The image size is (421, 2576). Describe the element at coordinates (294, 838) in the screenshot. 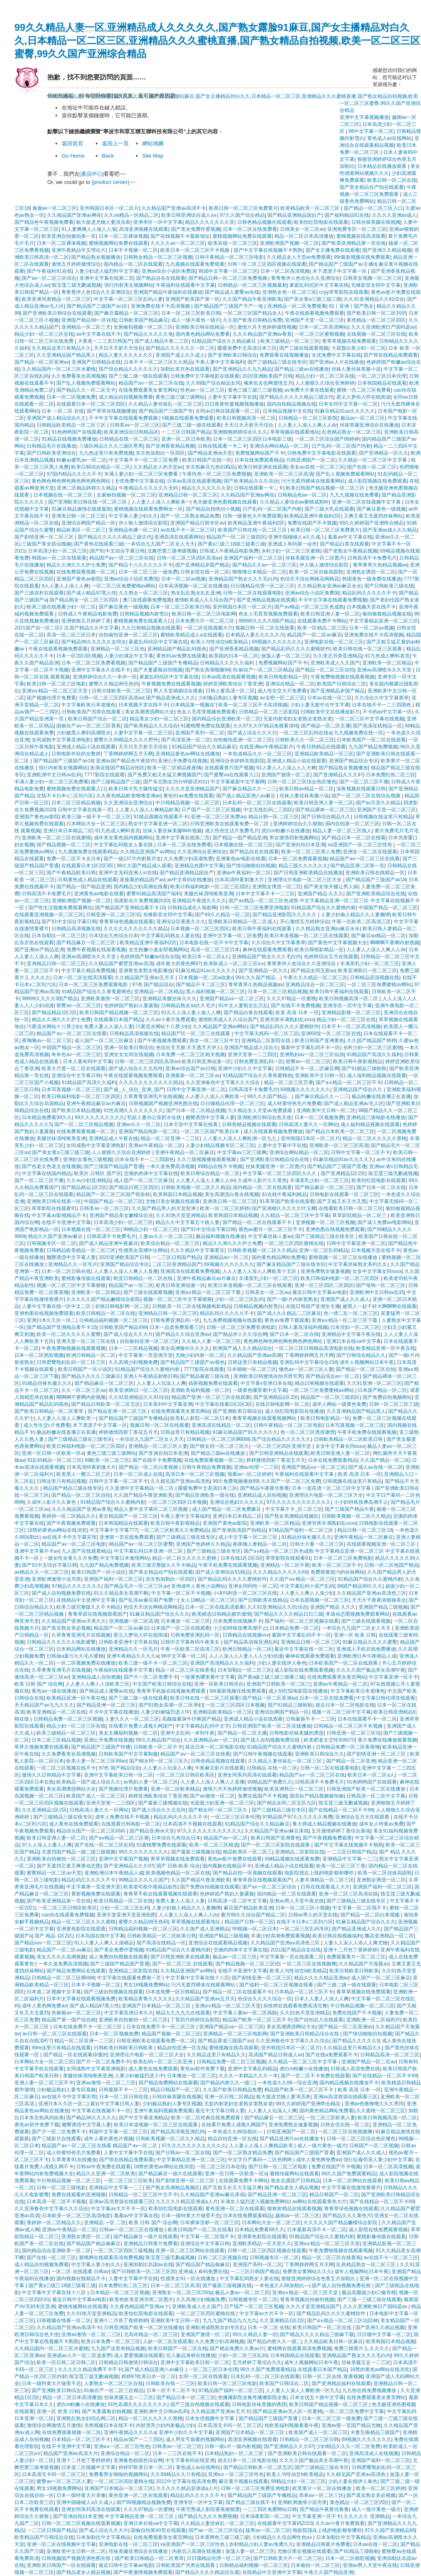

I see `男女激情四射视频网站` at that location.